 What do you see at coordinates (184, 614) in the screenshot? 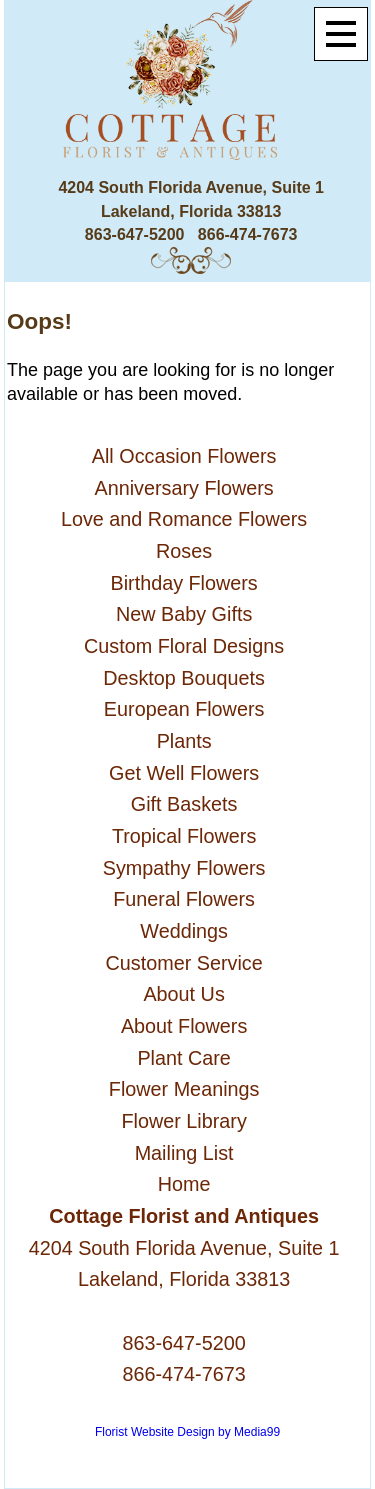
I see `New Baby Gifts` at bounding box center [184, 614].